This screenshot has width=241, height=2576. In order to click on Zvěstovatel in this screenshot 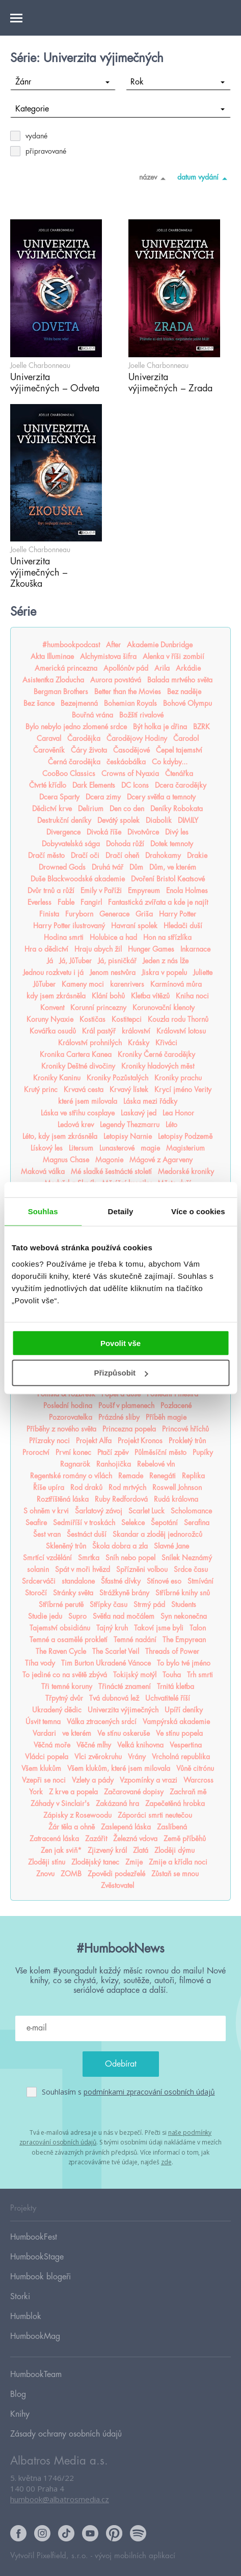, I will do `click(117, 1885)`.